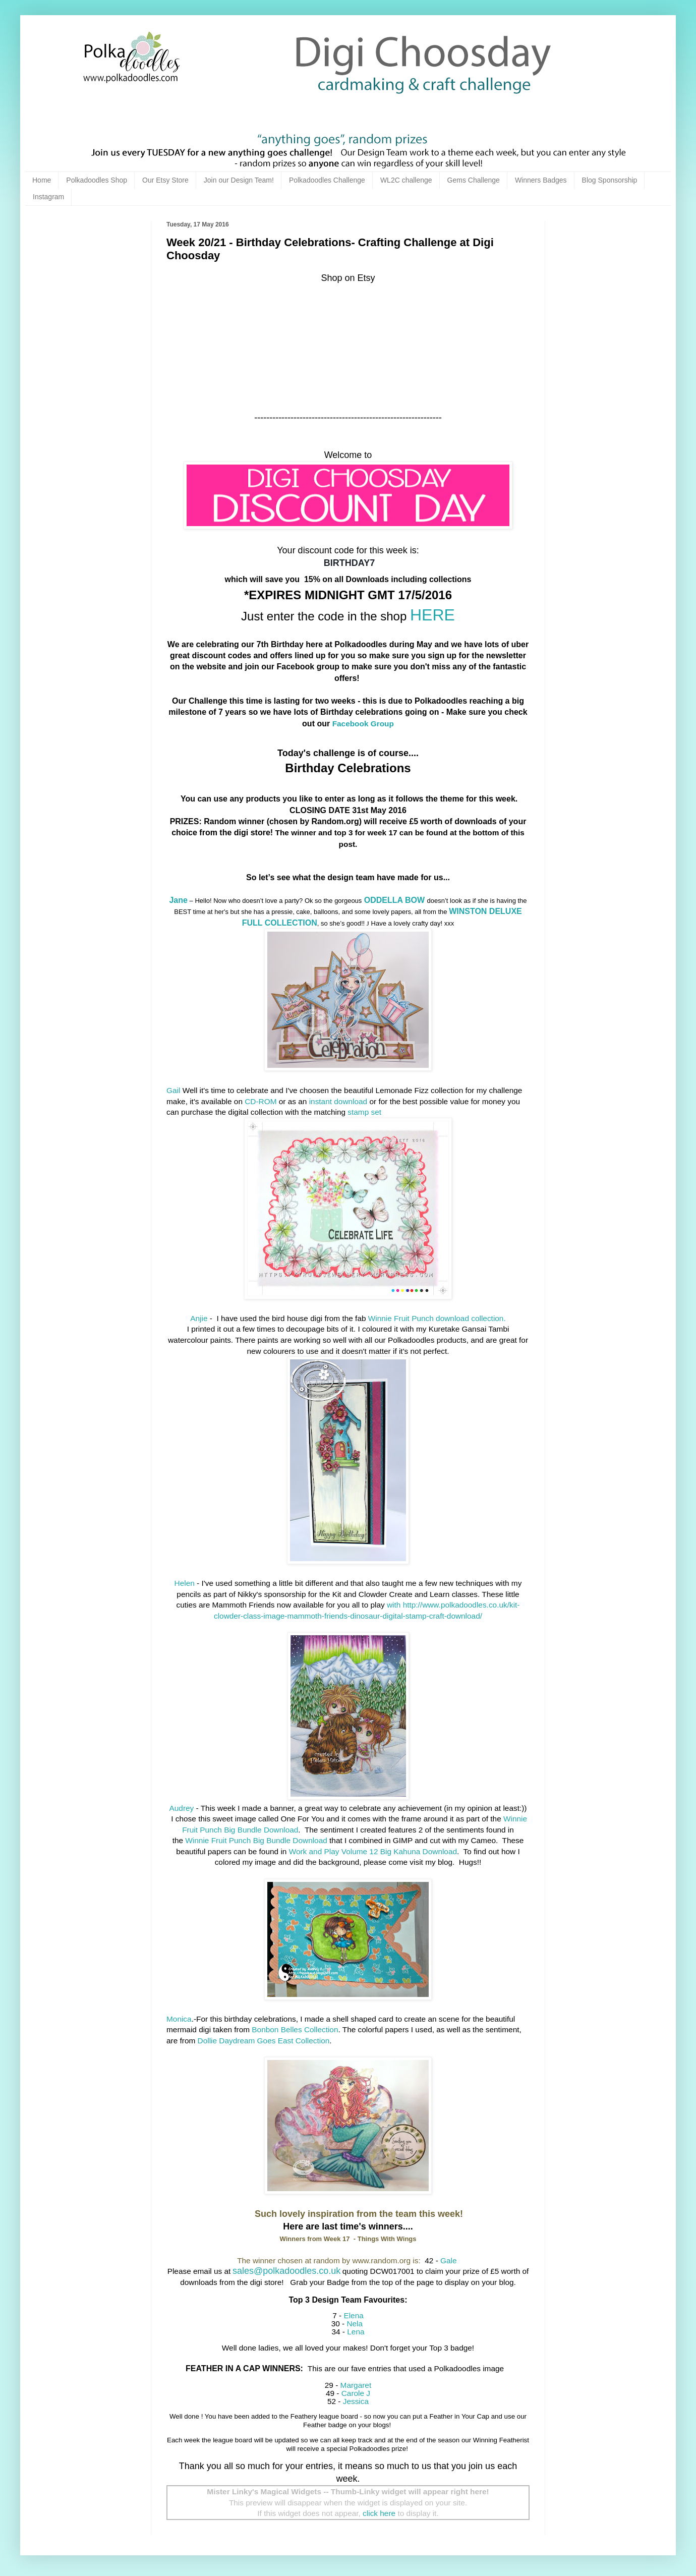 The image size is (696, 2576). Describe the element at coordinates (264, 2040) in the screenshot. I see `Dollie Daydream Goes East Collection` at that location.